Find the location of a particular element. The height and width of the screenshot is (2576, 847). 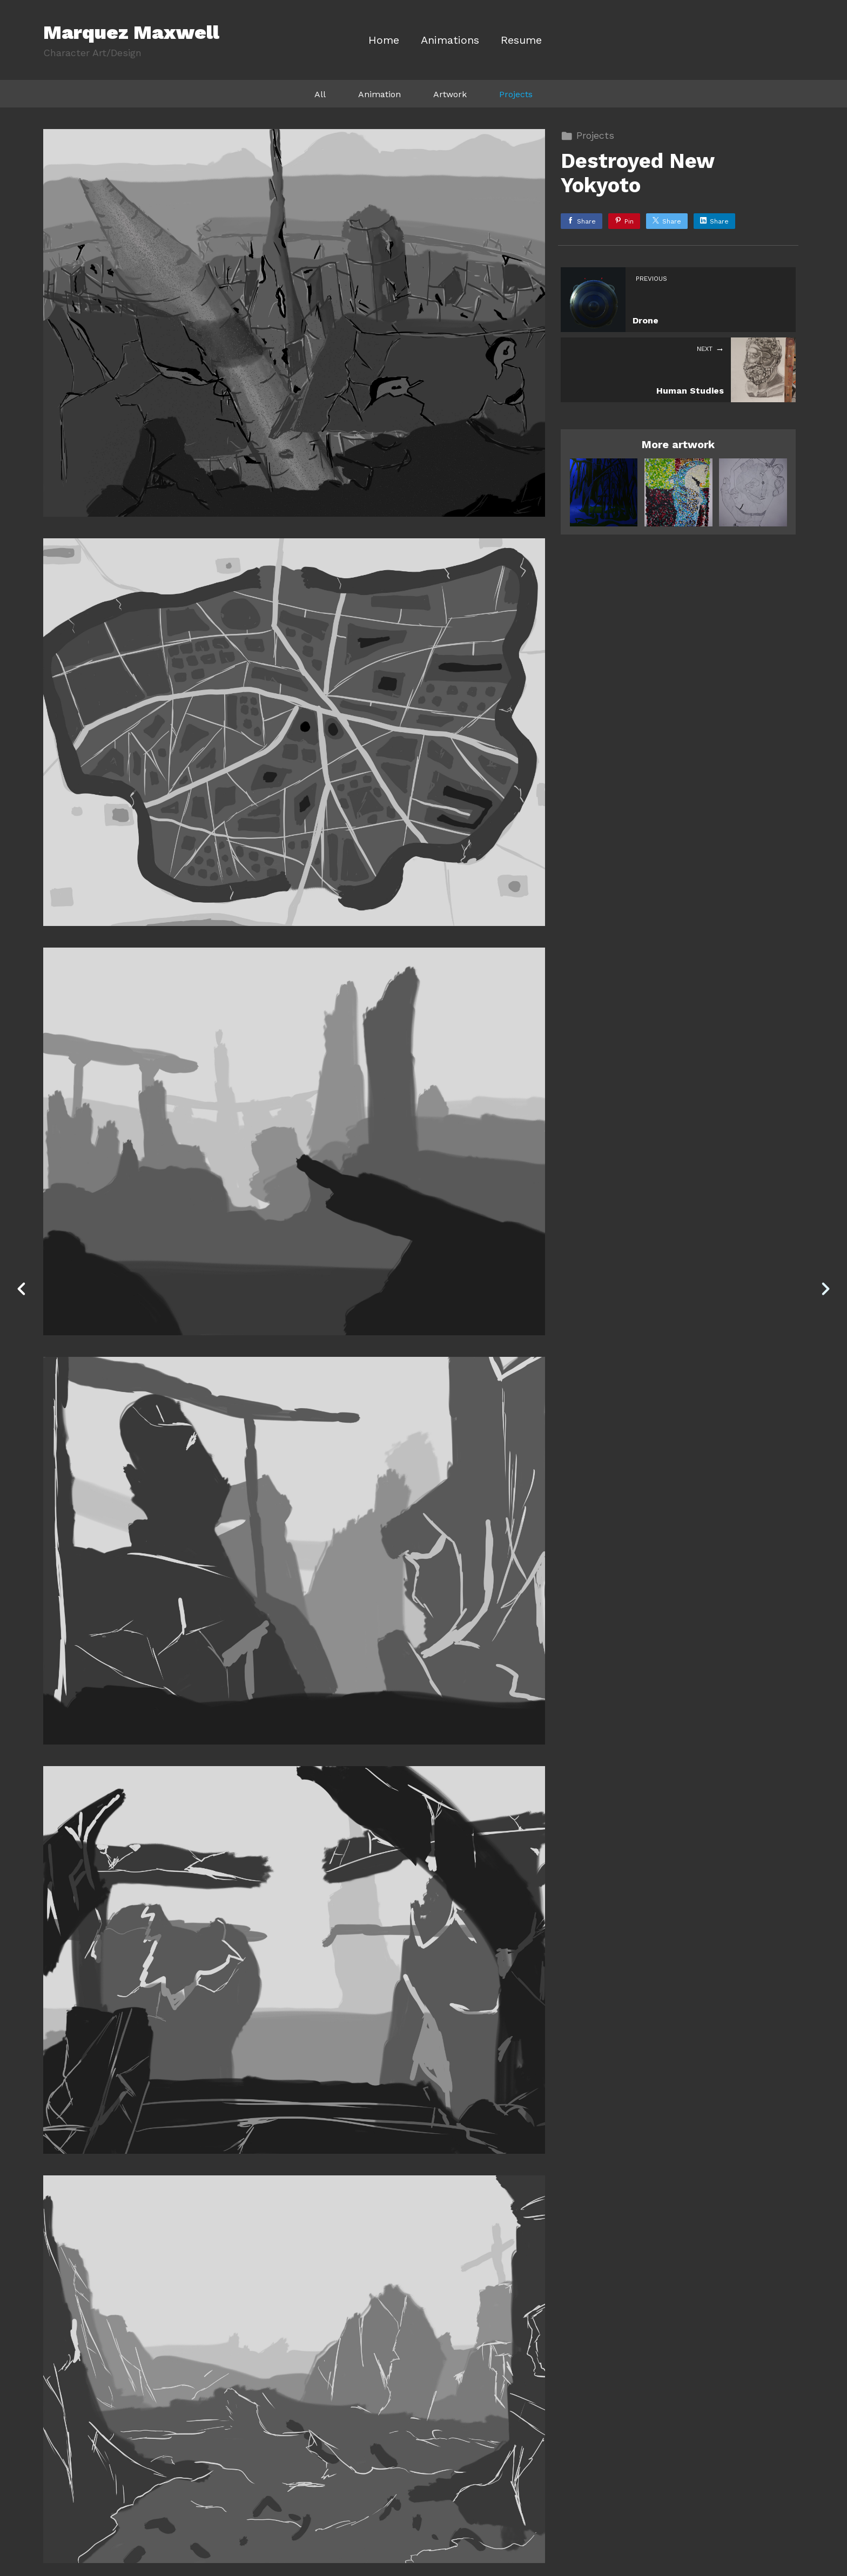

Projects is located at coordinates (516, 94).